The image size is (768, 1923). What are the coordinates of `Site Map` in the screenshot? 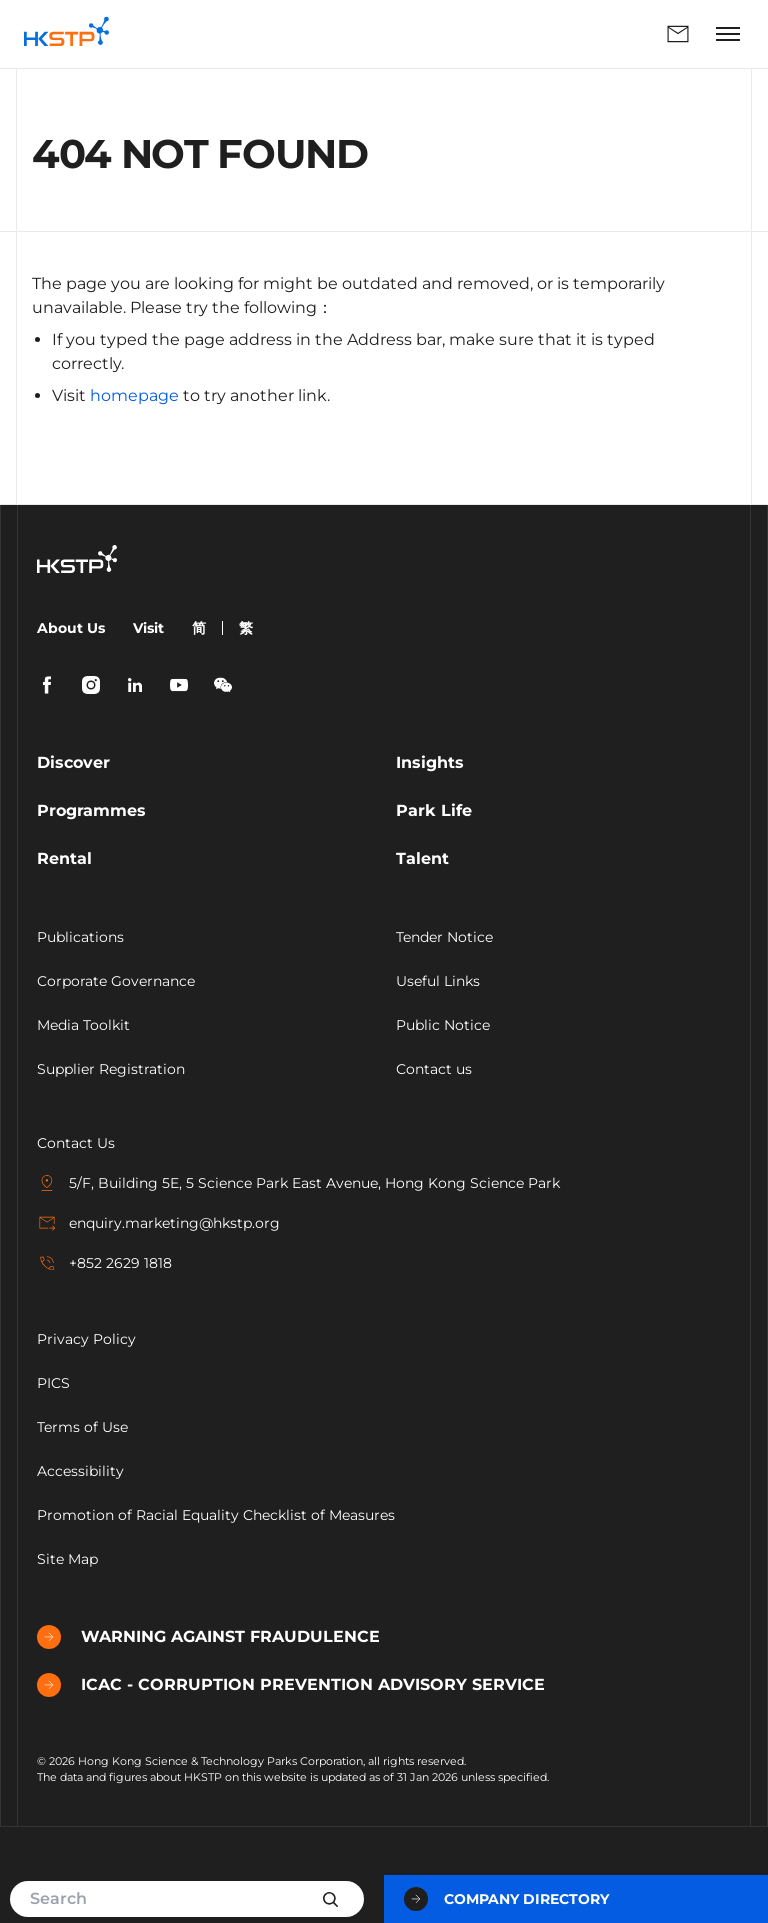 It's located at (67, 1559).